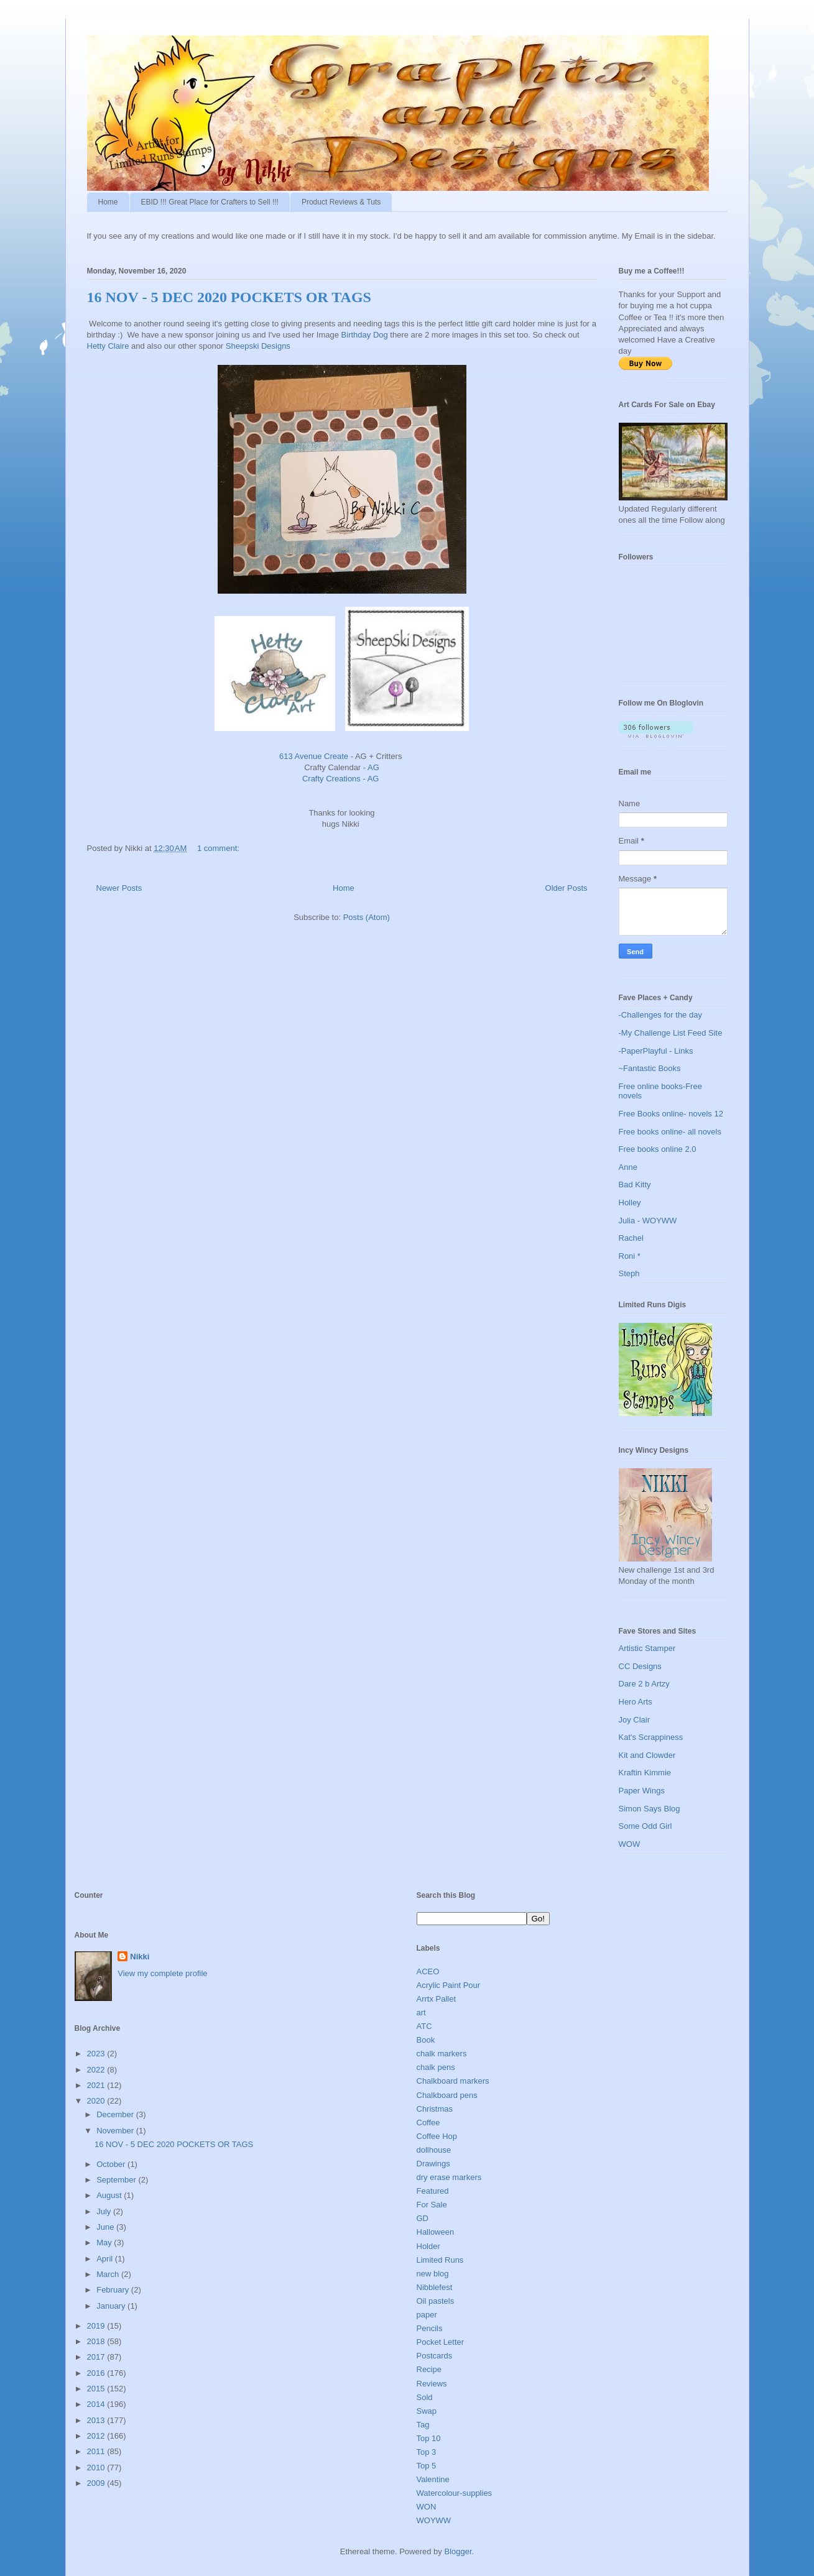  What do you see at coordinates (642, 1790) in the screenshot?
I see `Paper Wings` at bounding box center [642, 1790].